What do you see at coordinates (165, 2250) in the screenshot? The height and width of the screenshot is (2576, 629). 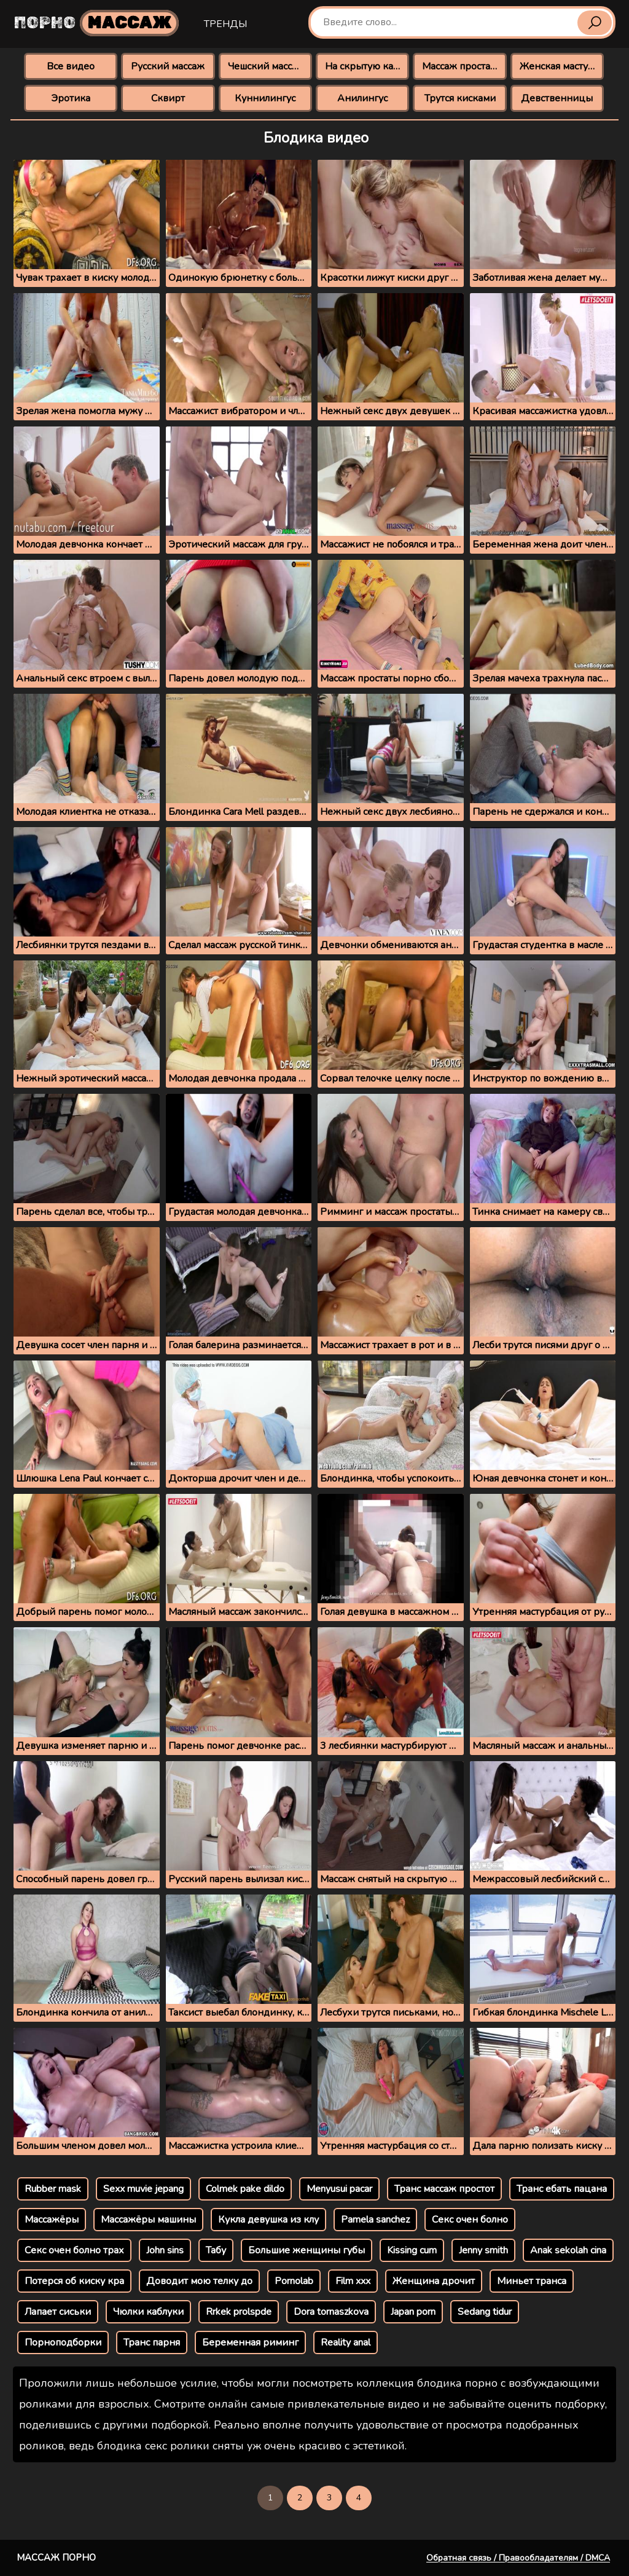 I see `John sins` at bounding box center [165, 2250].